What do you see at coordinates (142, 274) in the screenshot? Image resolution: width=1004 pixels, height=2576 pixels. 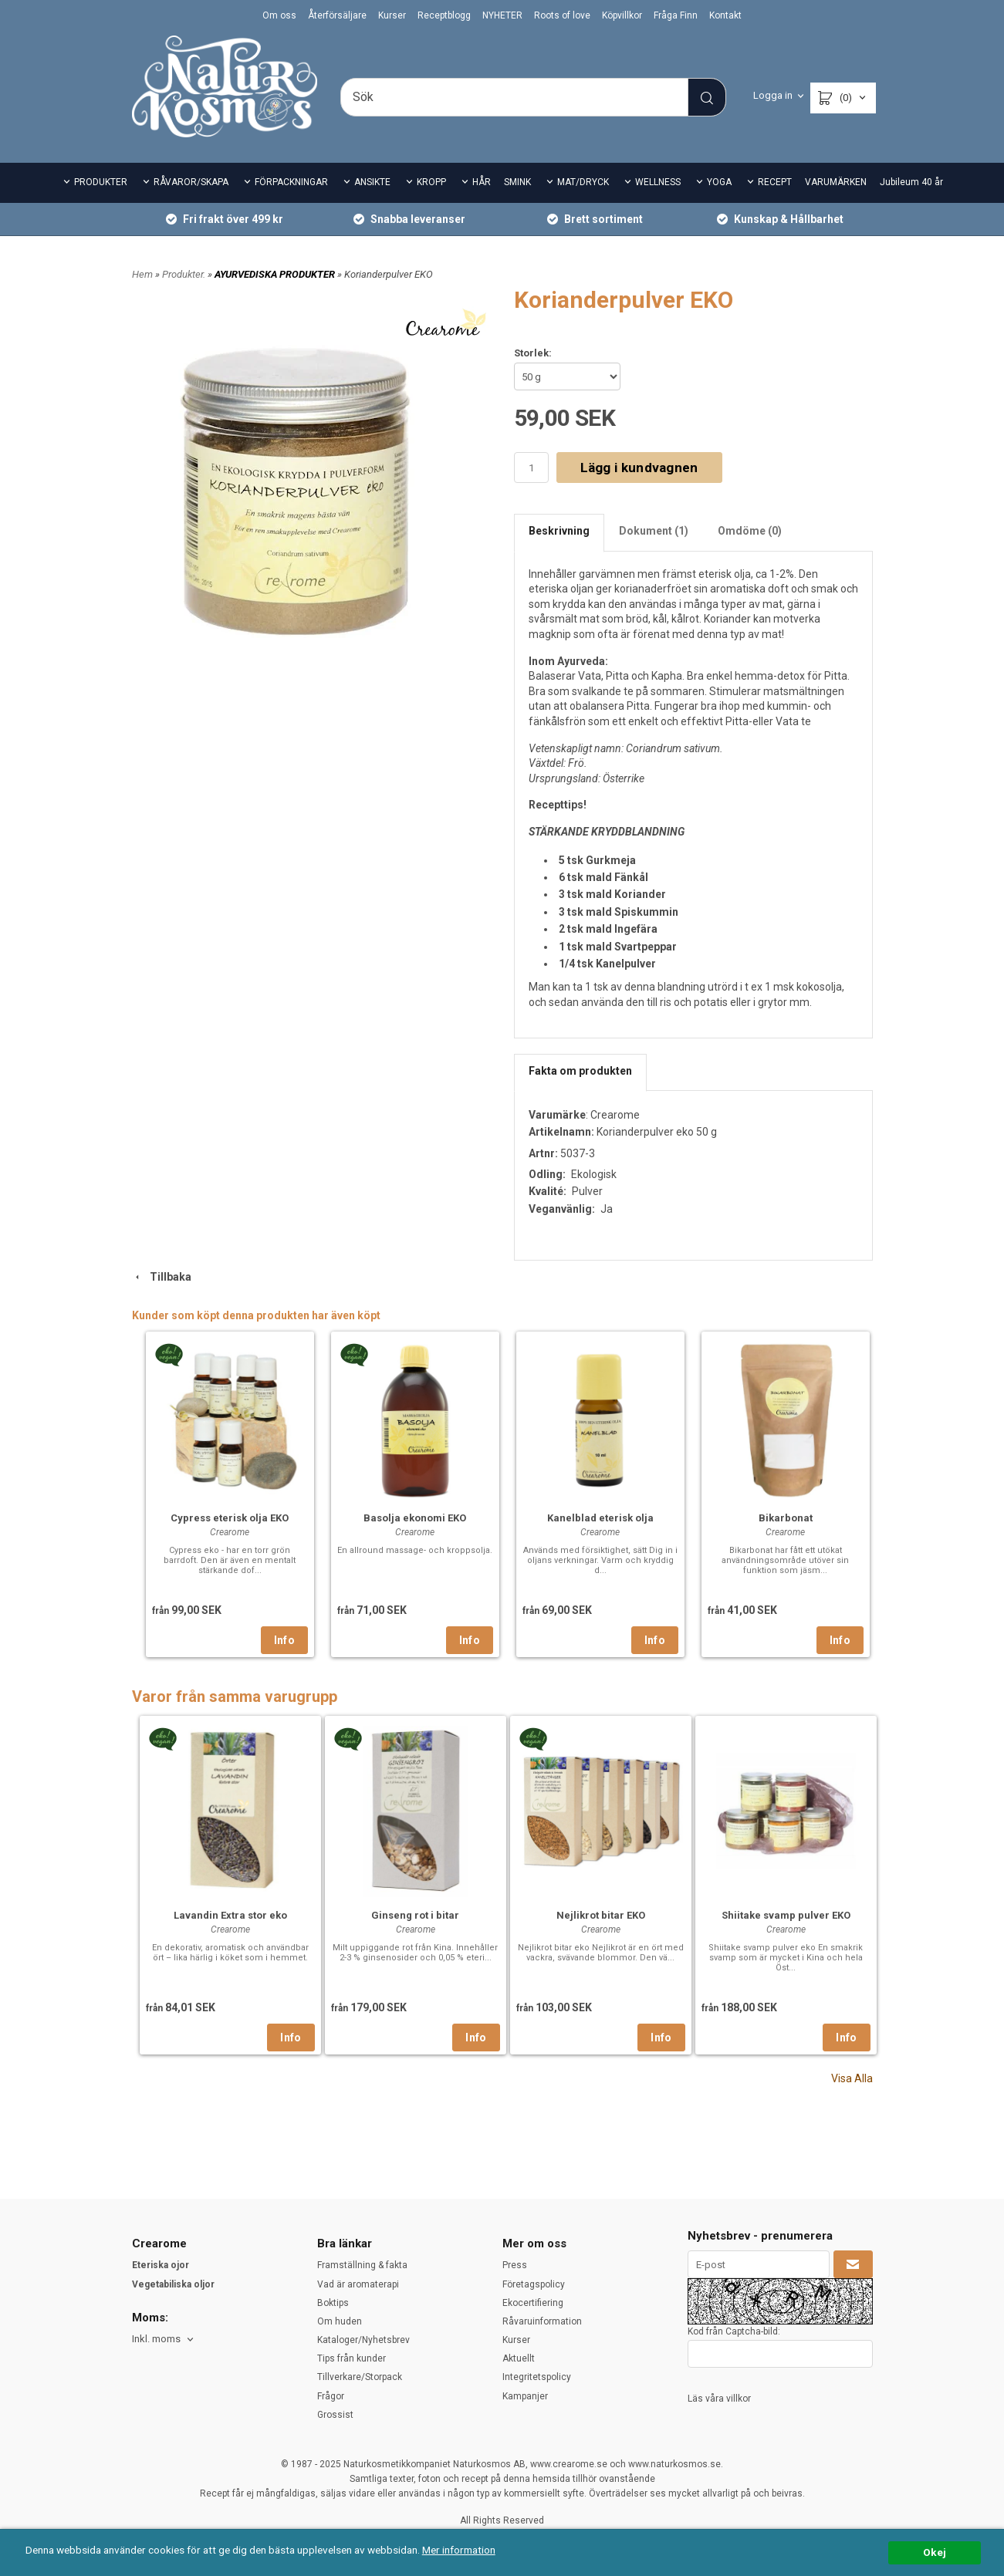 I see `Hem` at bounding box center [142, 274].